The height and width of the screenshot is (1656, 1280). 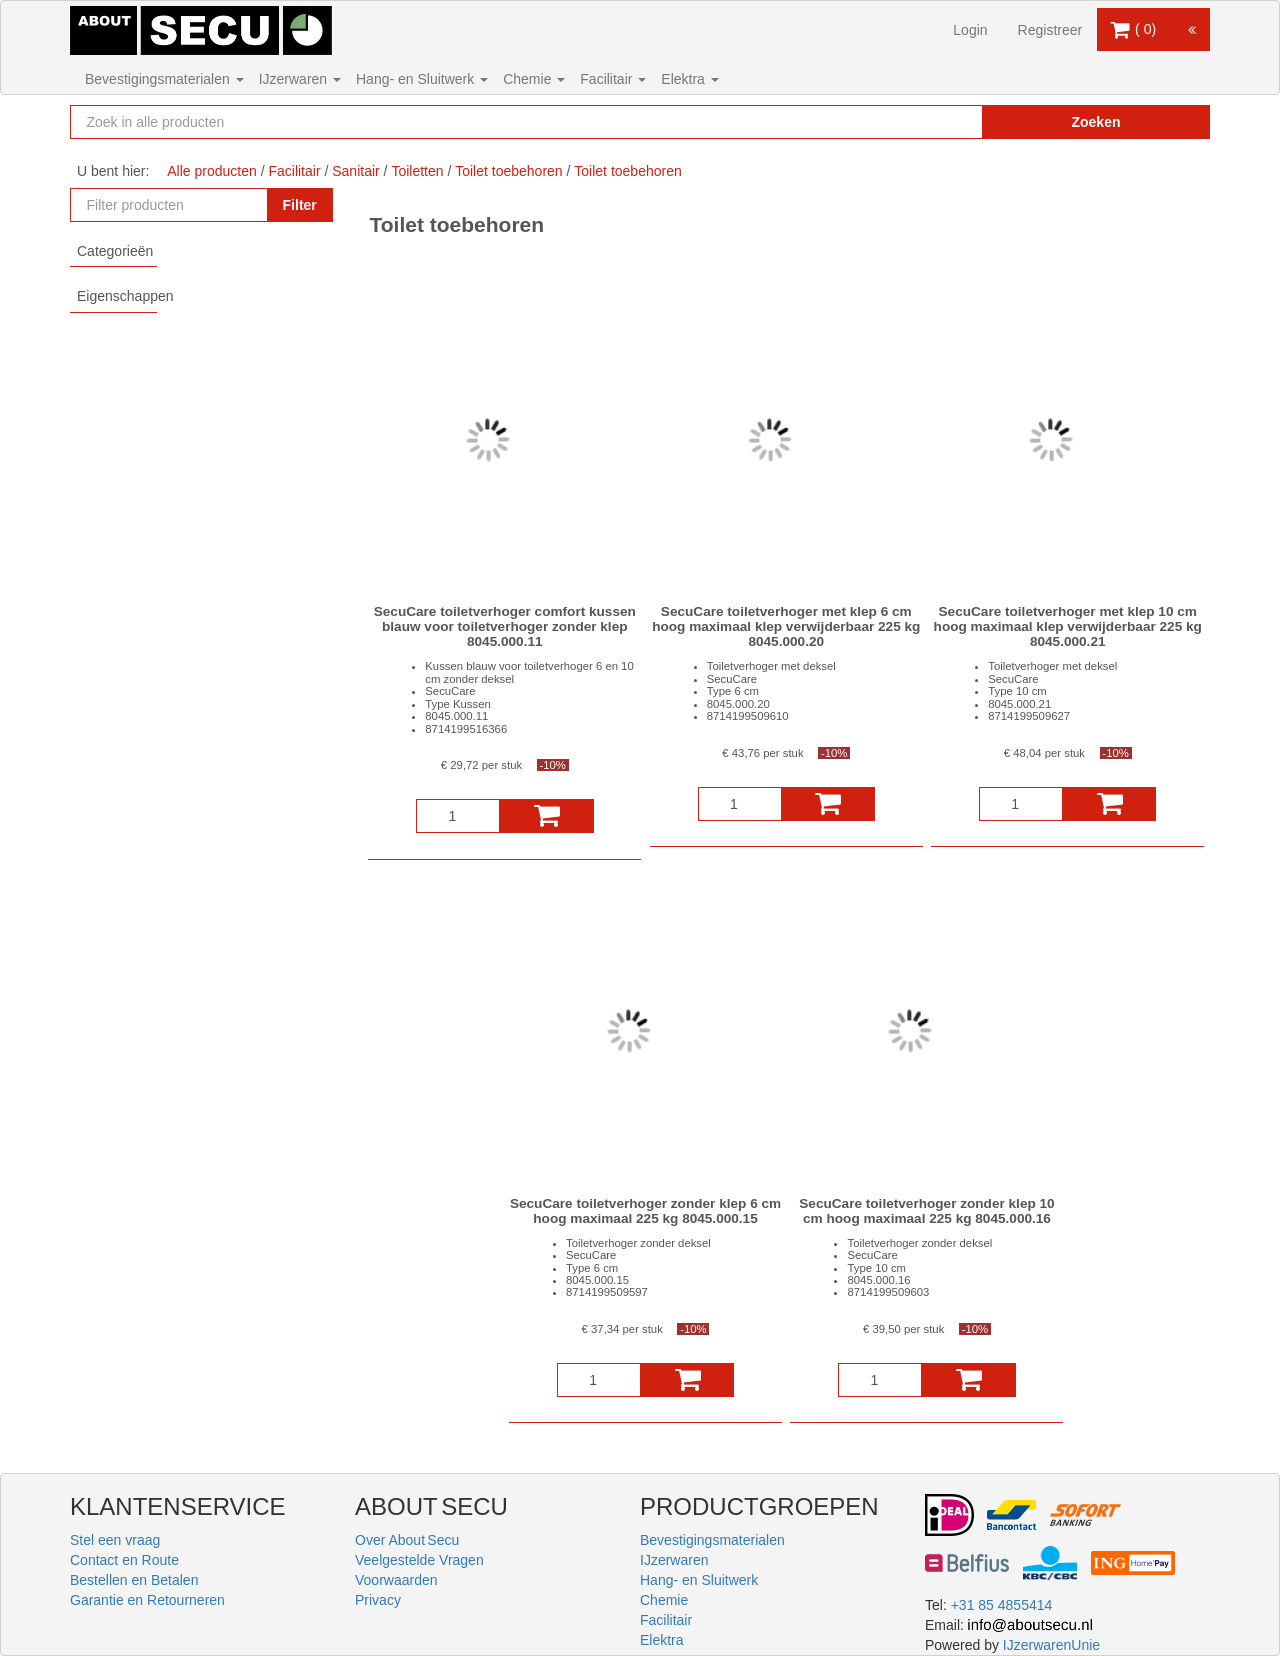 I want to click on Chemie, so click(x=534, y=79).